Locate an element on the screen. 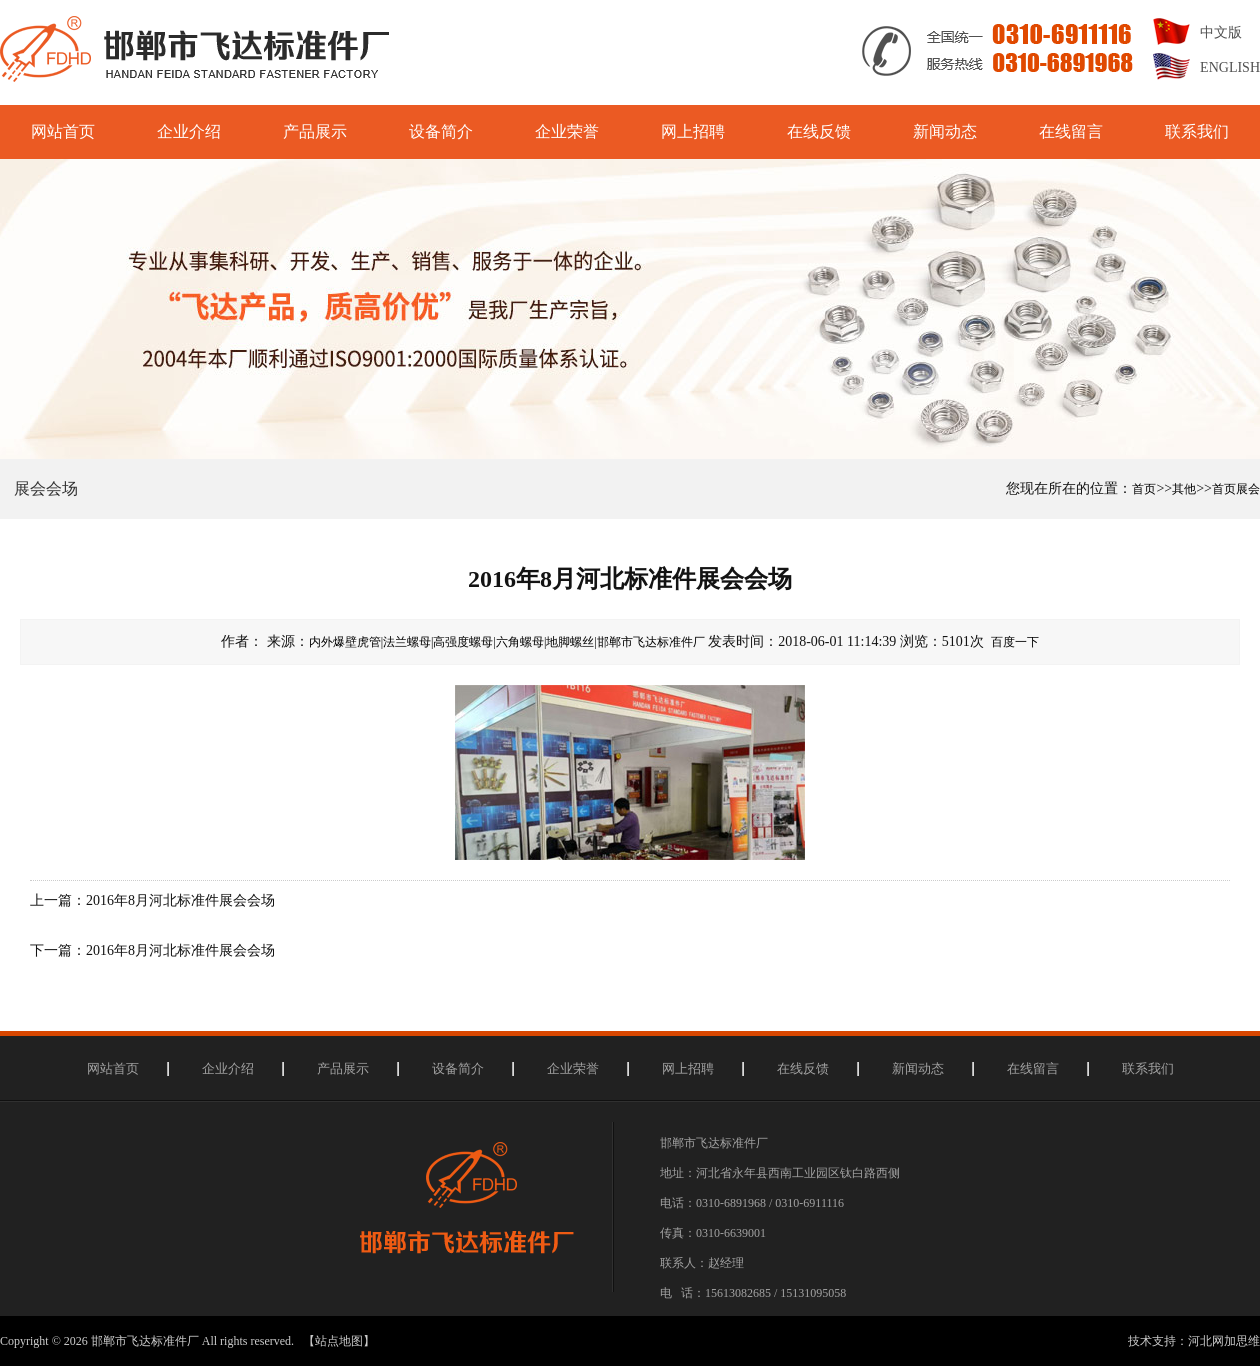 The height and width of the screenshot is (1366, 1260). 产品展示 is located at coordinates (315, 131).